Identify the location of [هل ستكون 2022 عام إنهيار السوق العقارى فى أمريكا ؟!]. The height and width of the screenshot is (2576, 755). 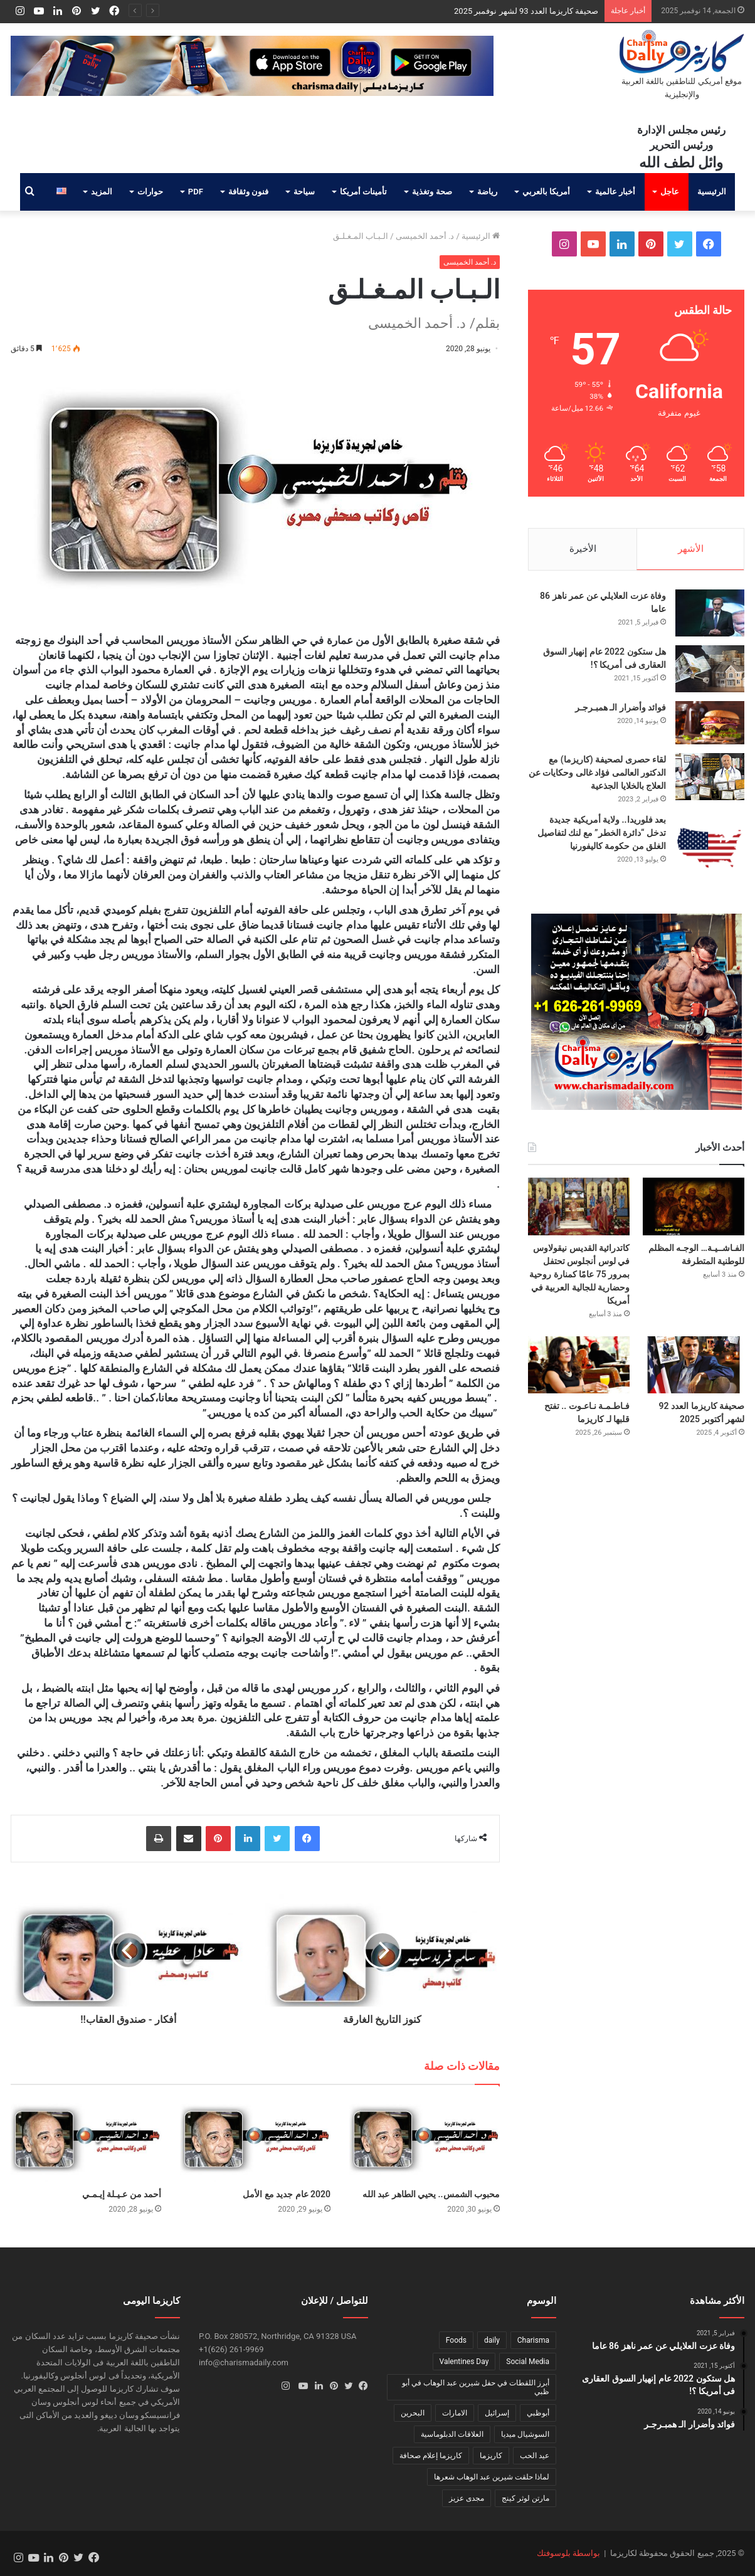
(709, 668).